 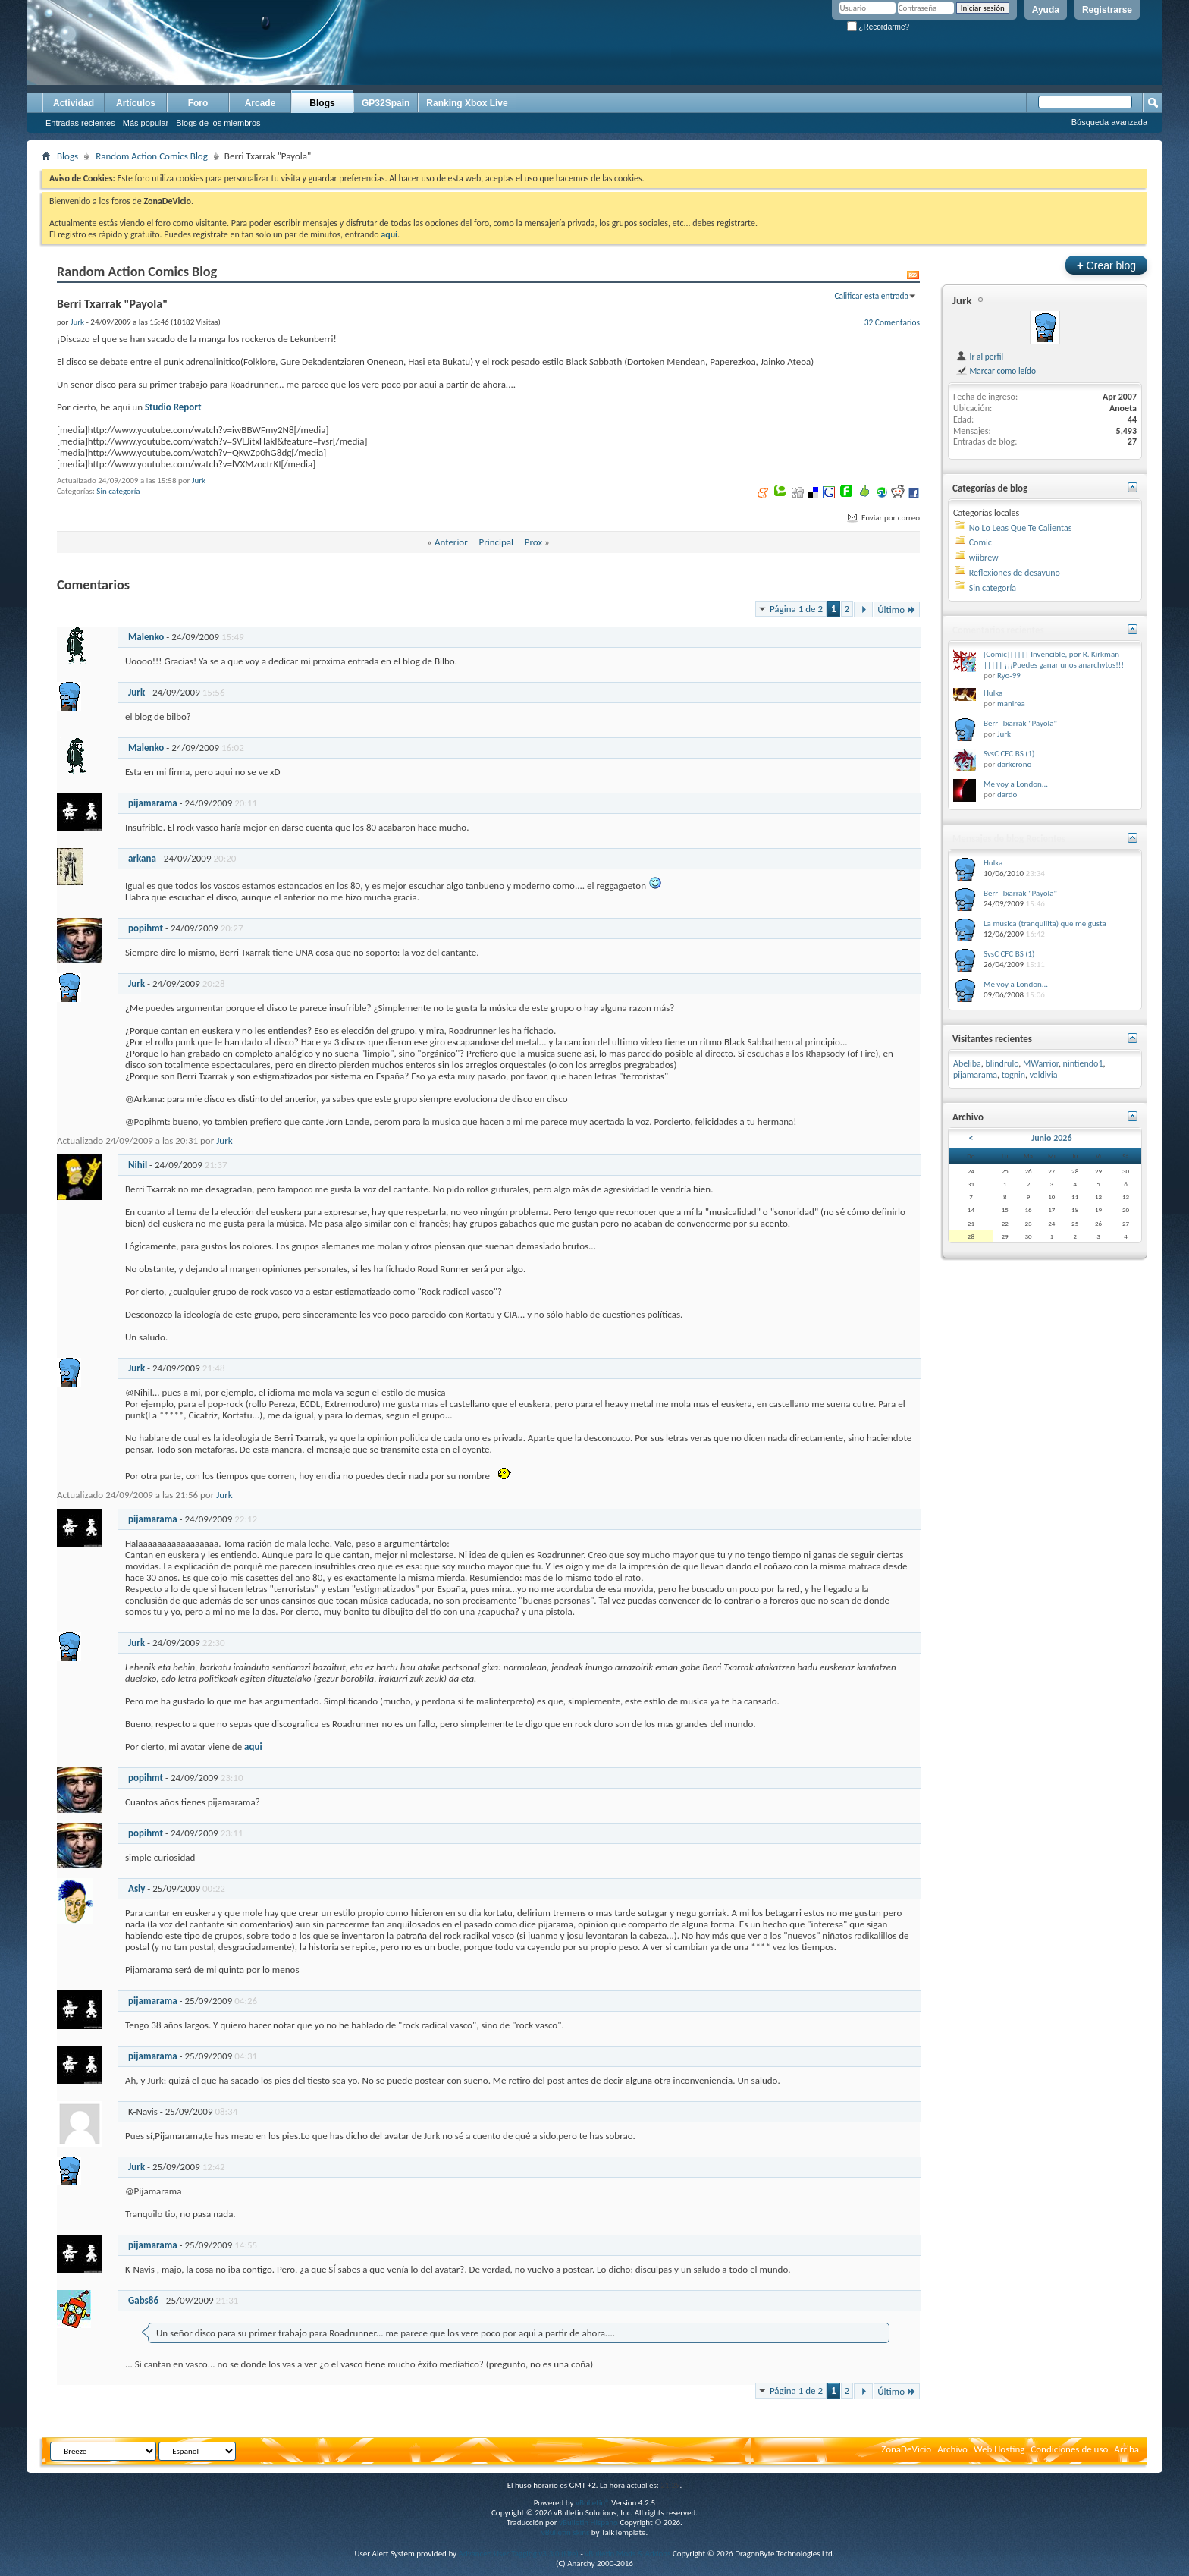 I want to click on darkcrono, so click(x=1014, y=764).